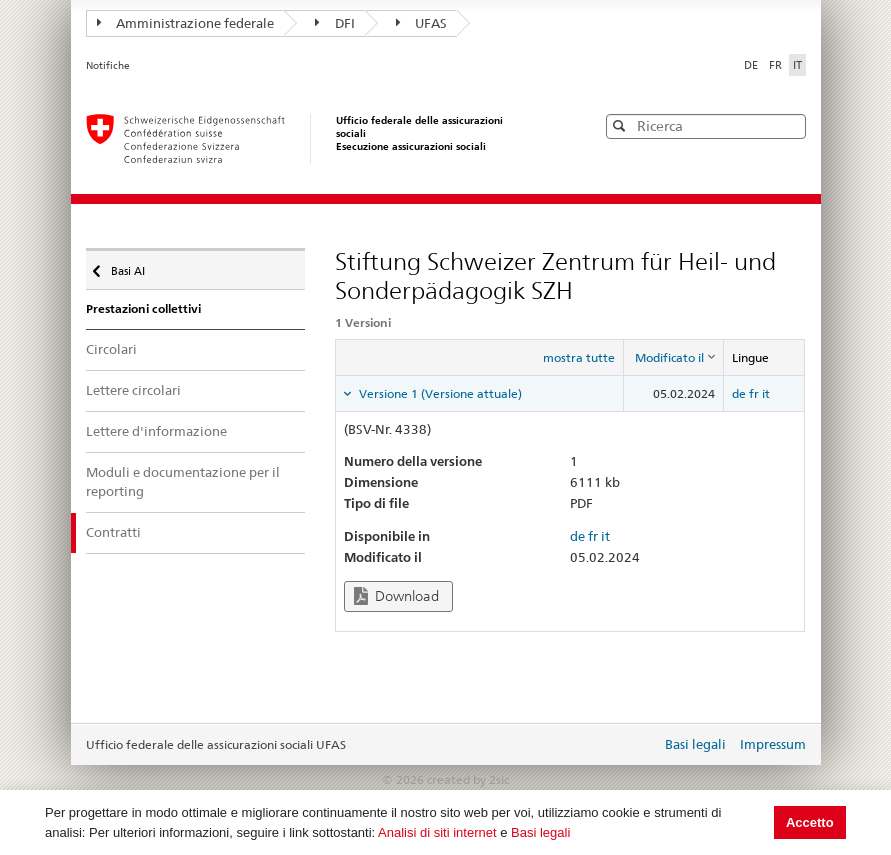 This screenshot has height=855, width=891. I want to click on de, so click(739, 393).